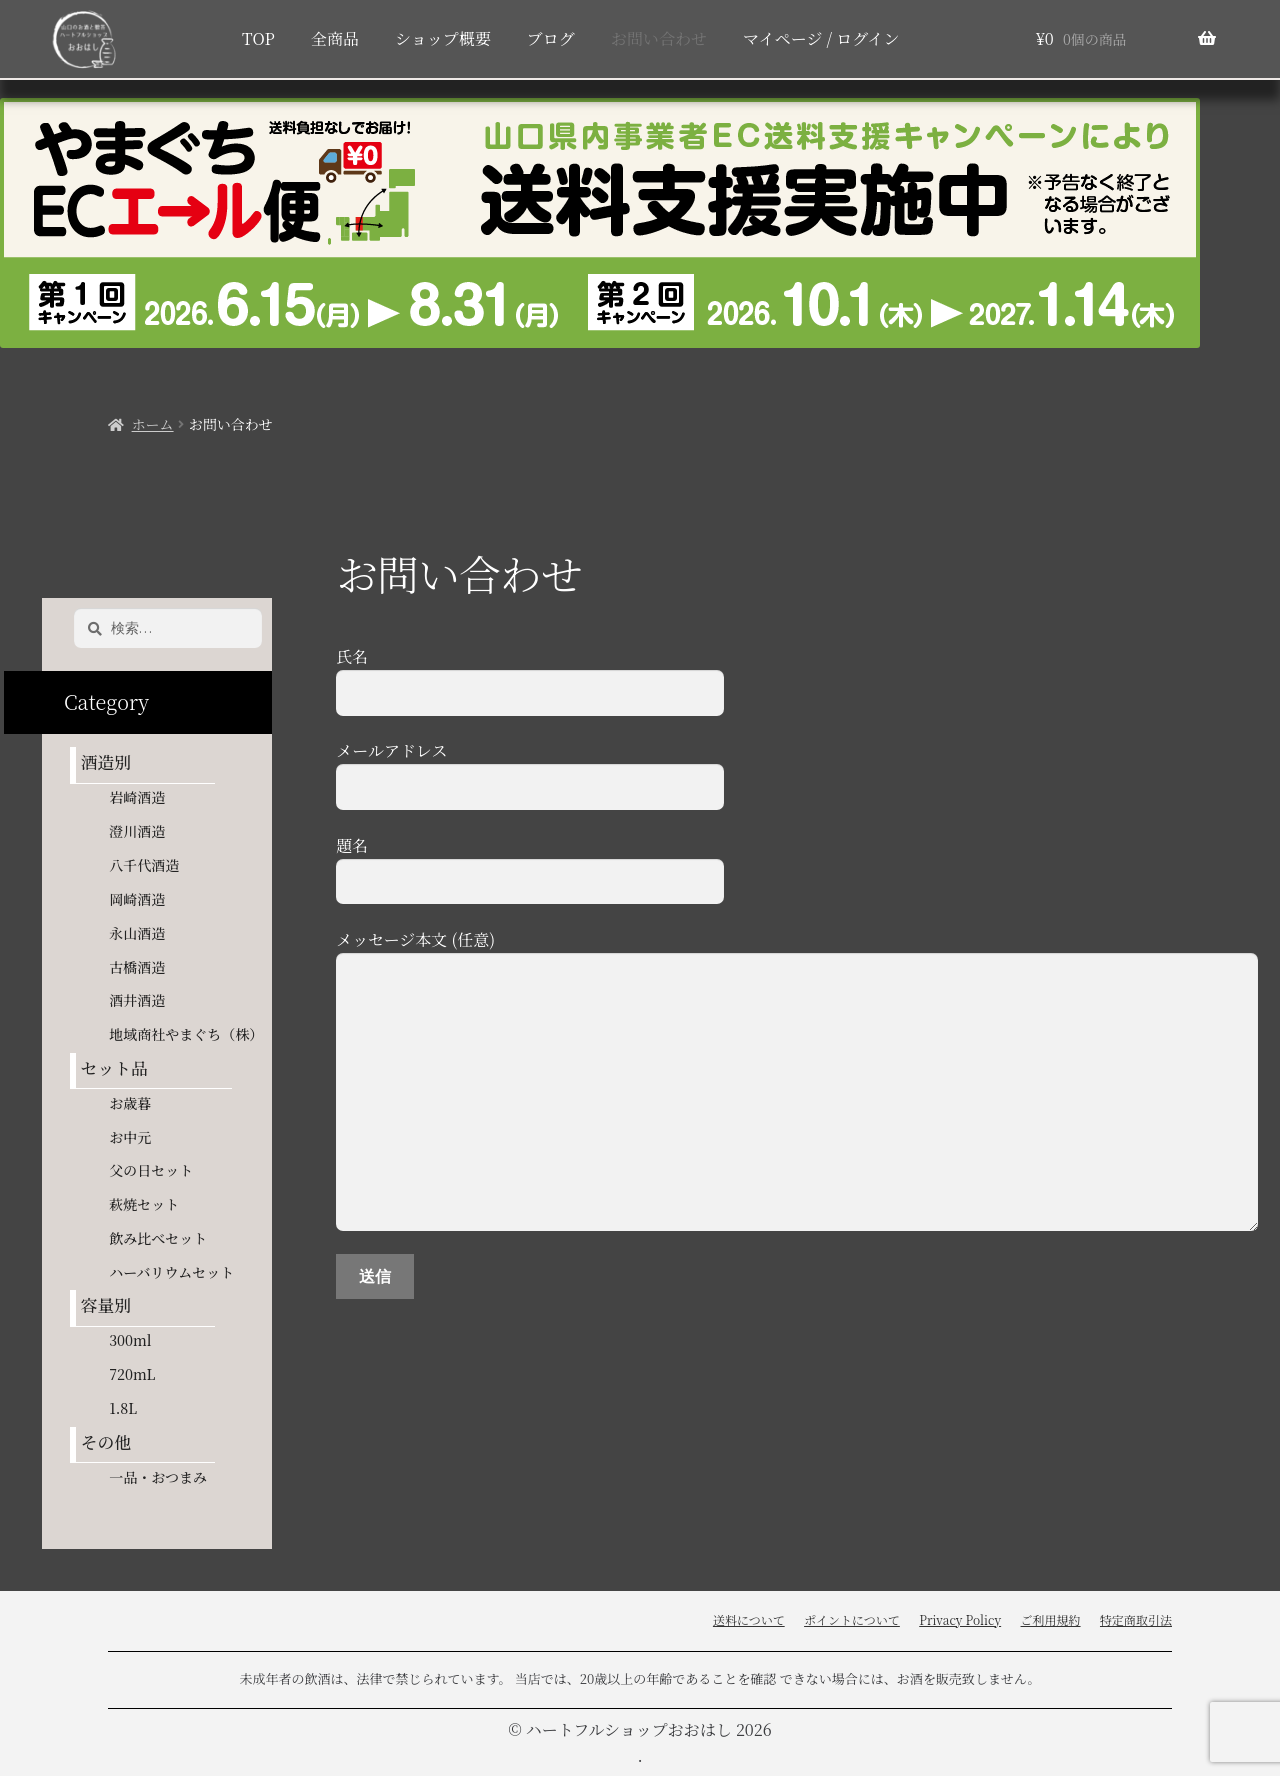  What do you see at coordinates (158, 1238) in the screenshot?
I see `飲み比べセット` at bounding box center [158, 1238].